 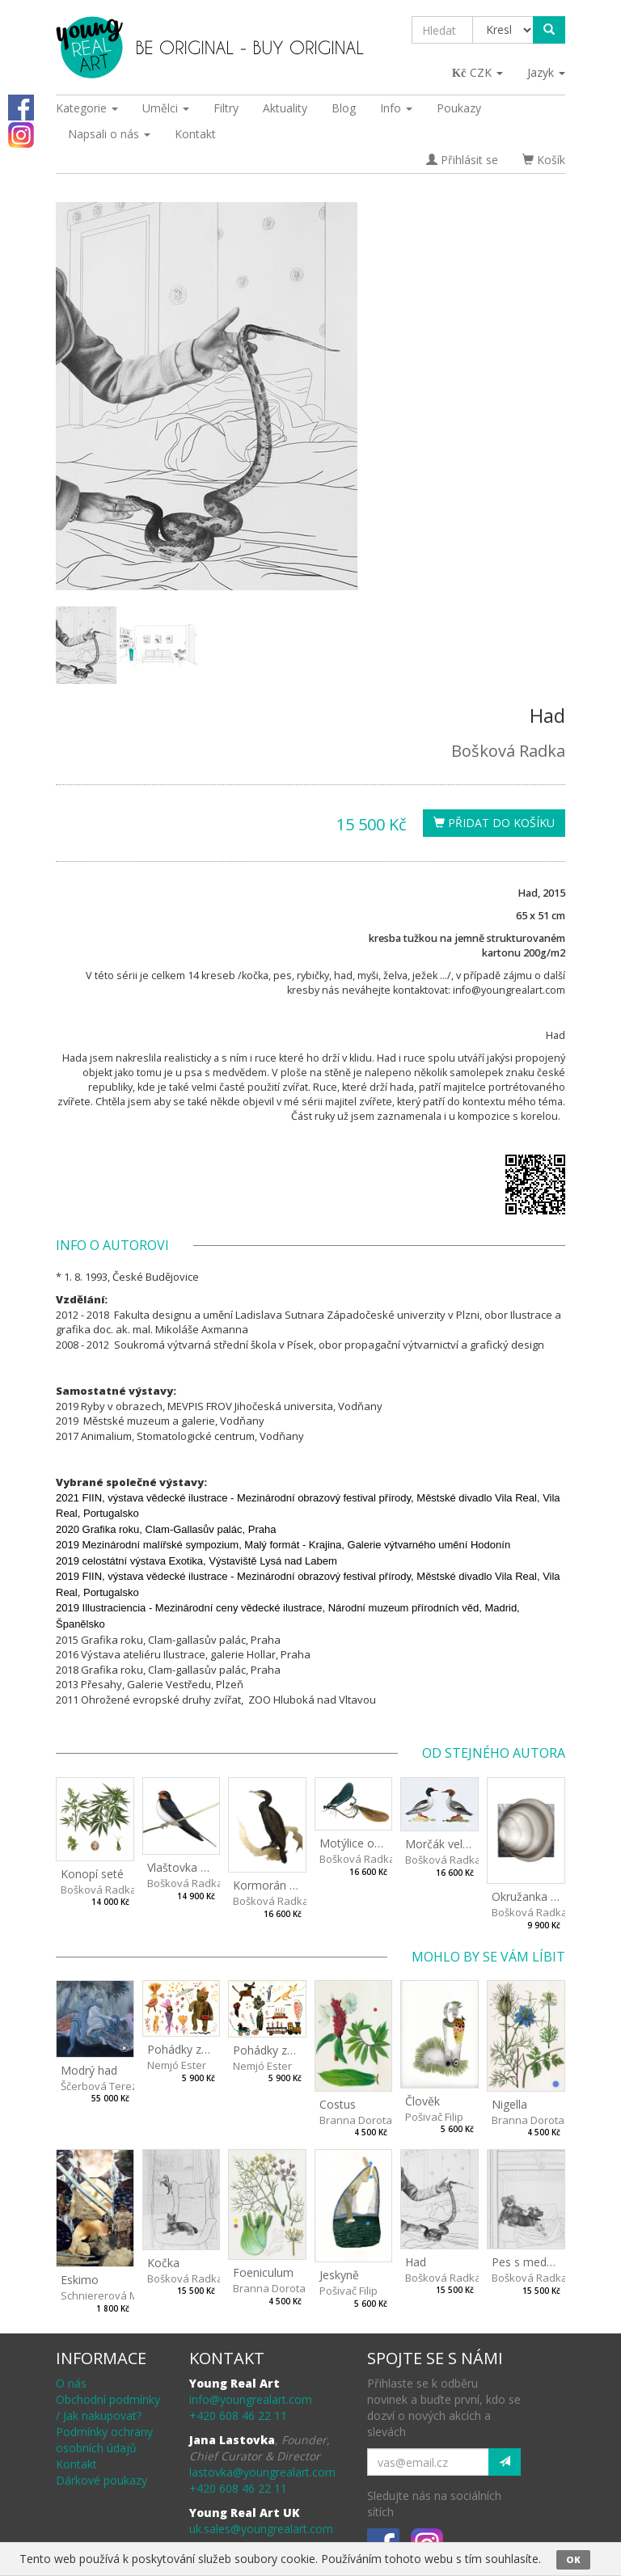 I want to click on lastovka@youngrealart.com, so click(x=262, y=2472).